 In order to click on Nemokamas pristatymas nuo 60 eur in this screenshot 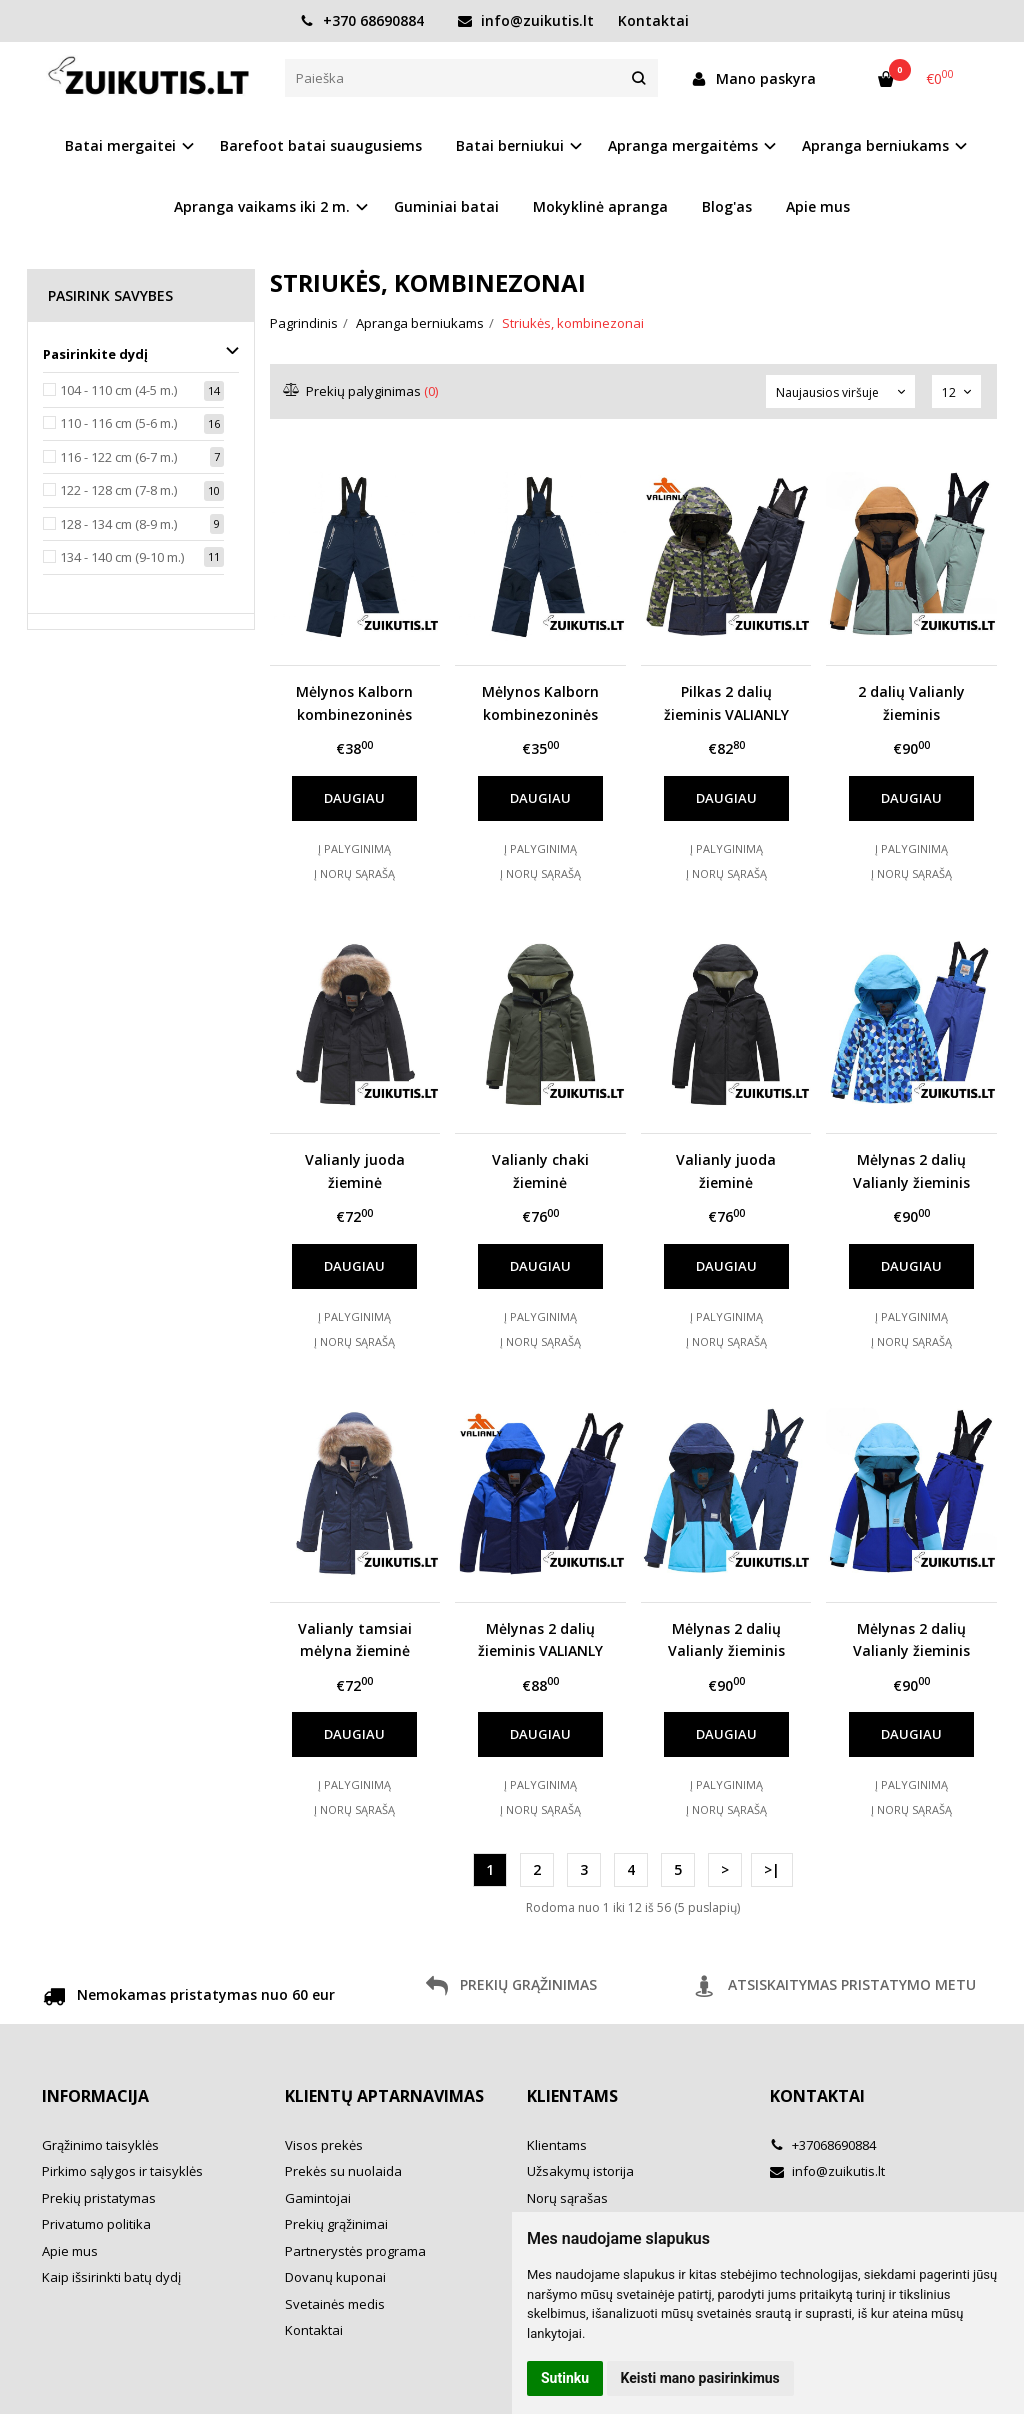, I will do `click(189, 1998)`.